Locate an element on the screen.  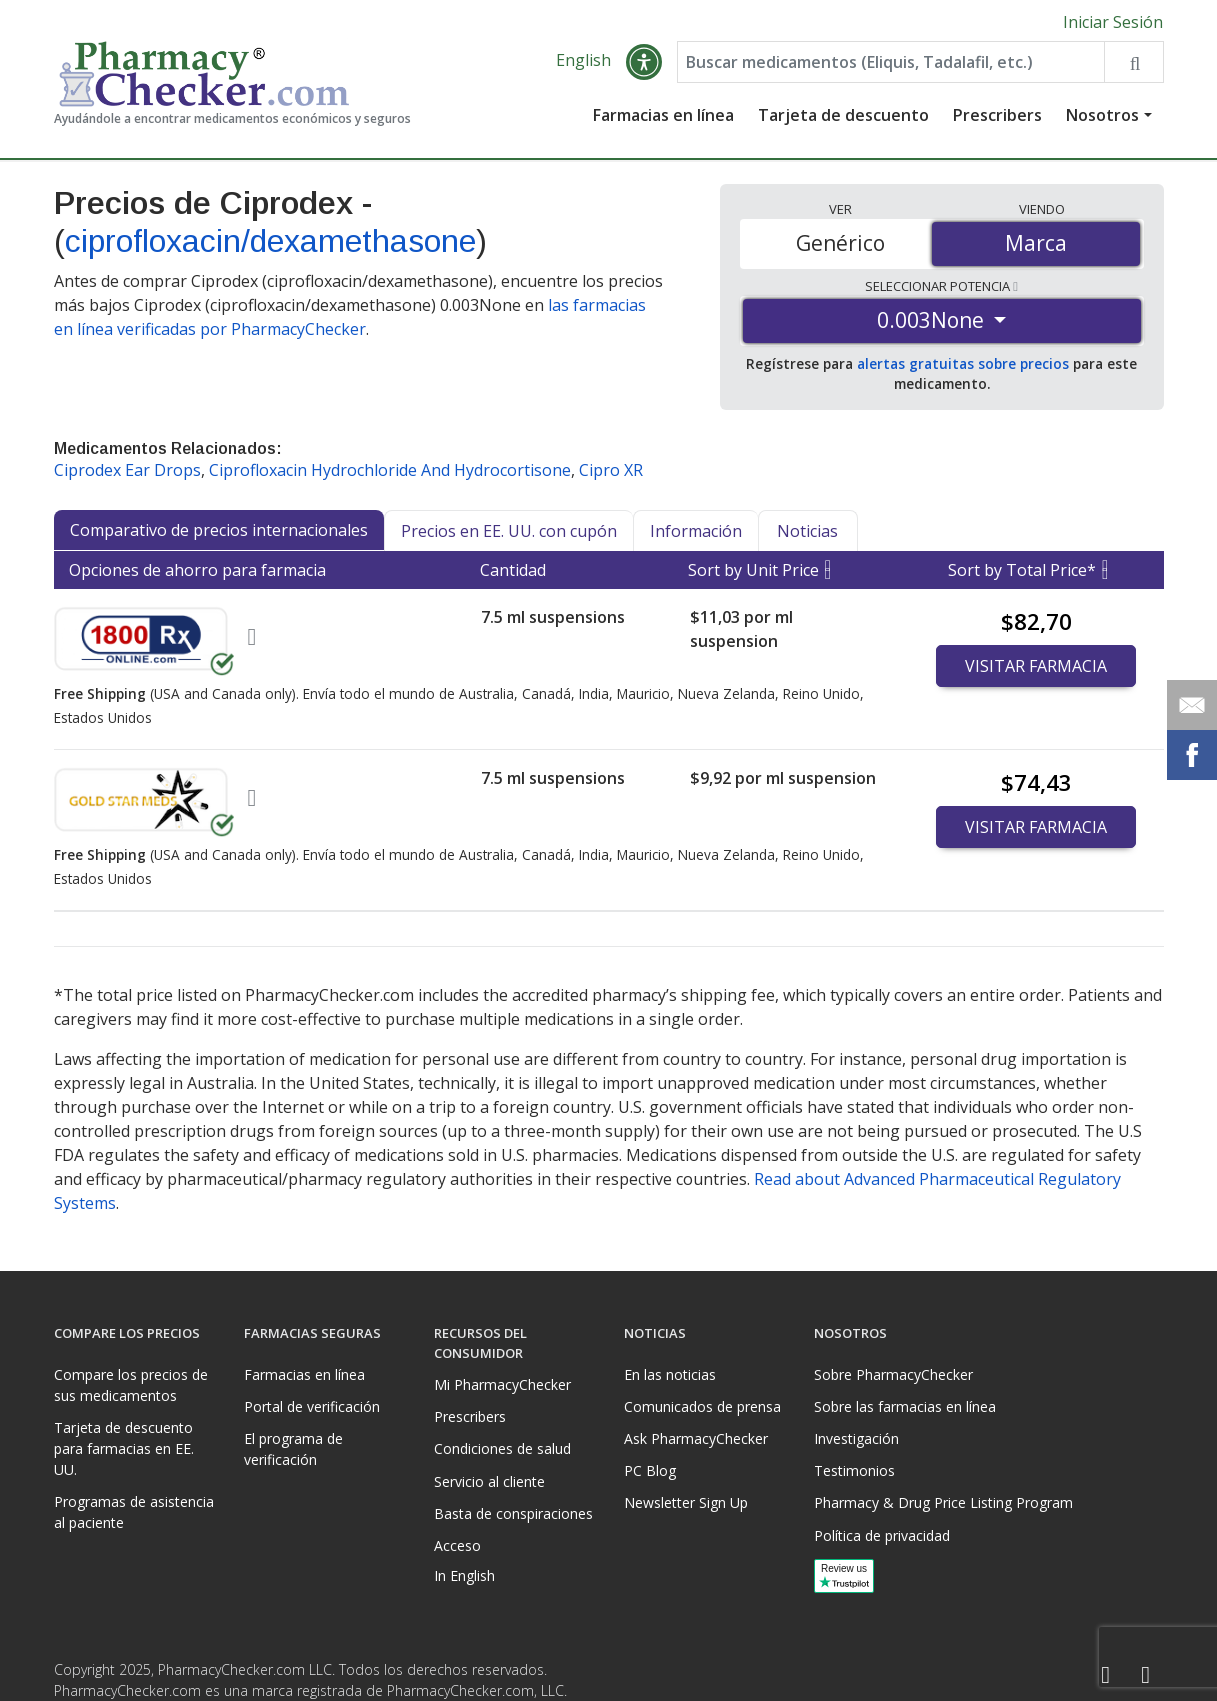
[Facebook] is located at coordinates (1106, 1675).